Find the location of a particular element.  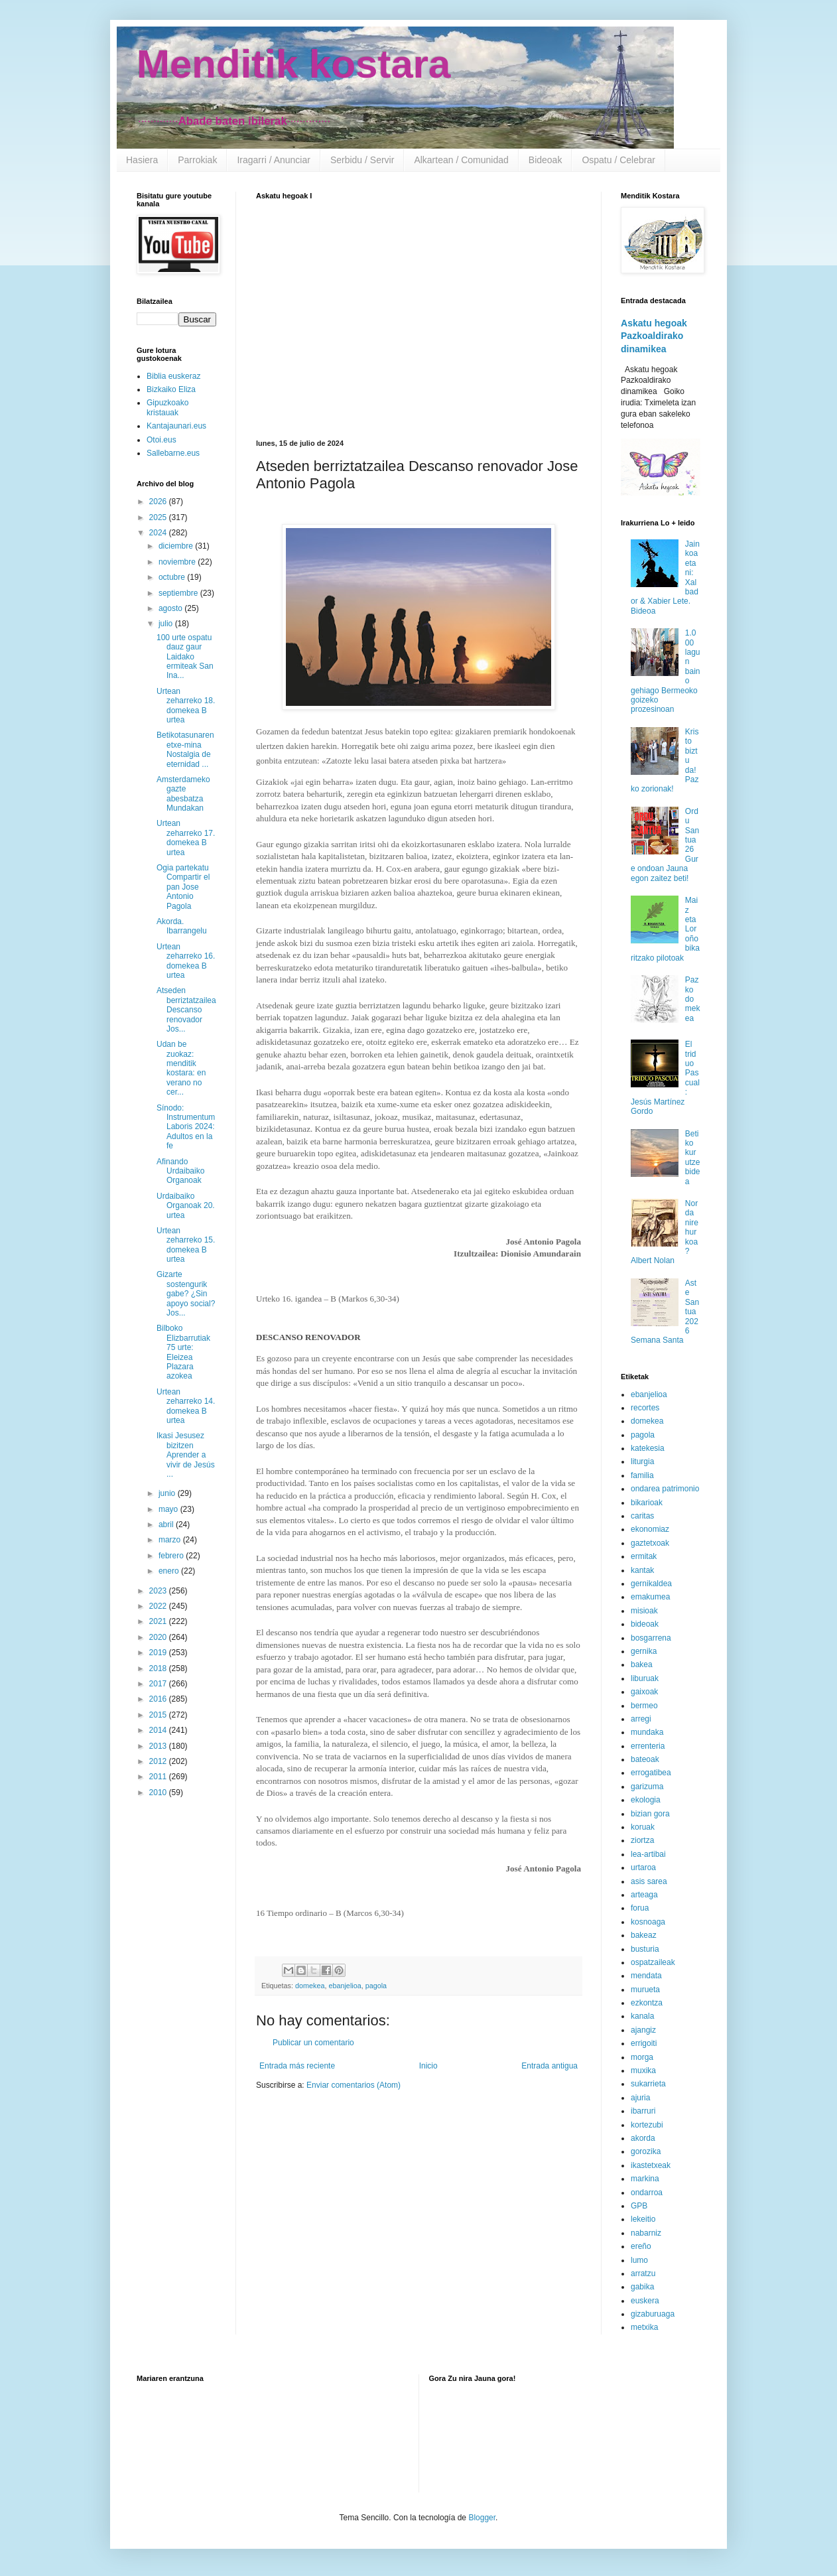

gaztetxoak is located at coordinates (650, 1543).